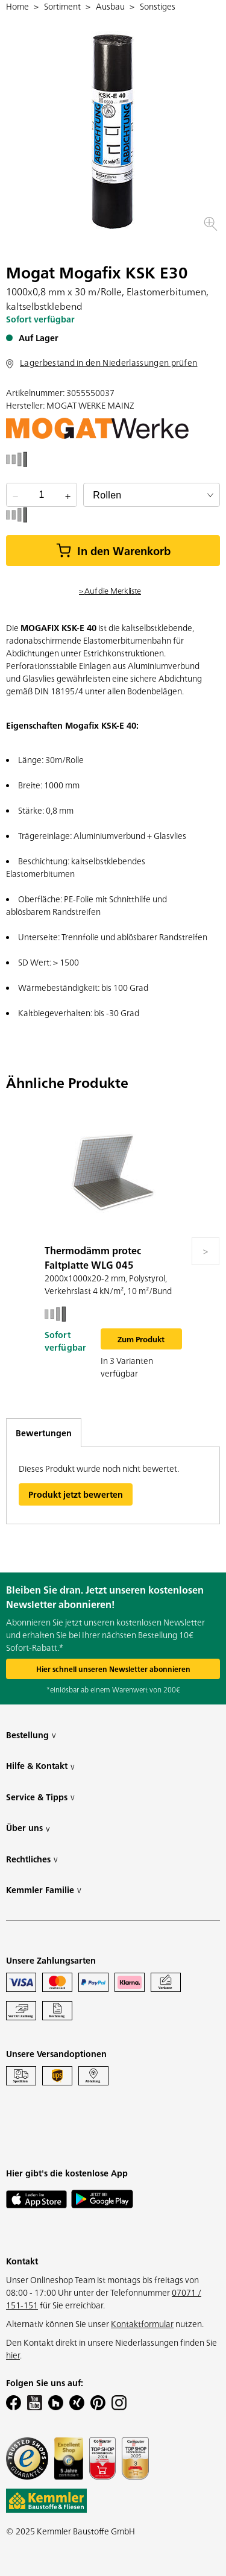 The height and width of the screenshot is (2576, 226). I want to click on Zum Produkt, so click(141, 1338).